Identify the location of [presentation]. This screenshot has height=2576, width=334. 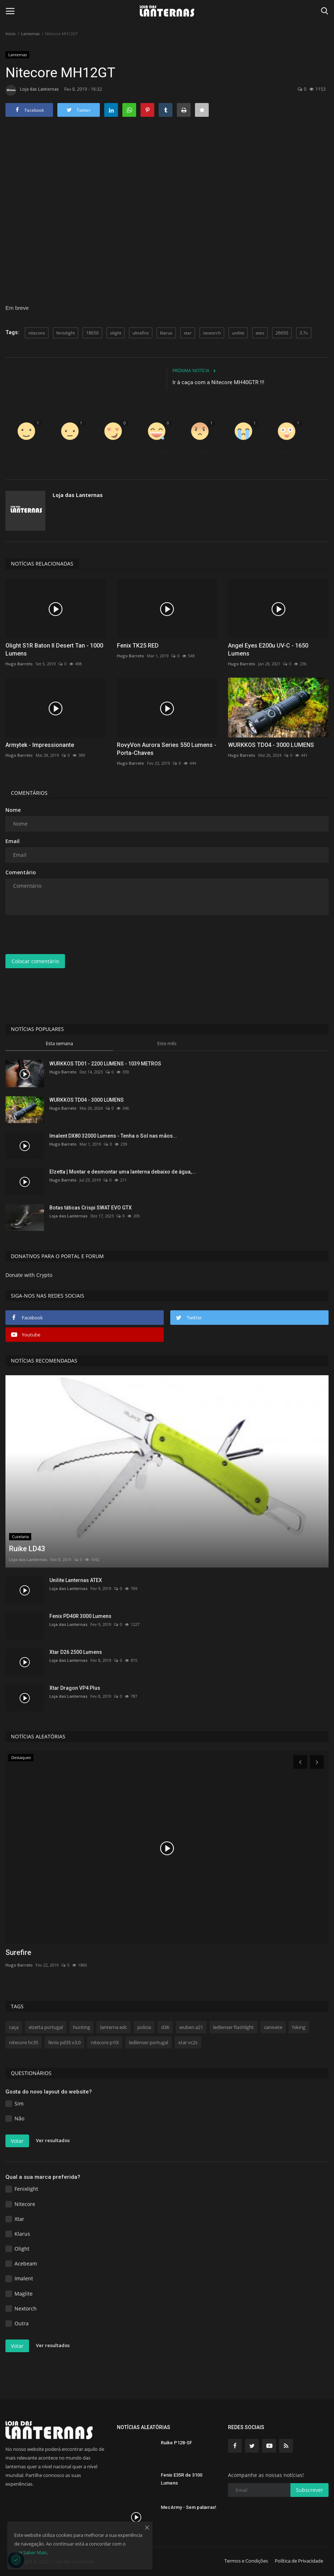
(60, 934).